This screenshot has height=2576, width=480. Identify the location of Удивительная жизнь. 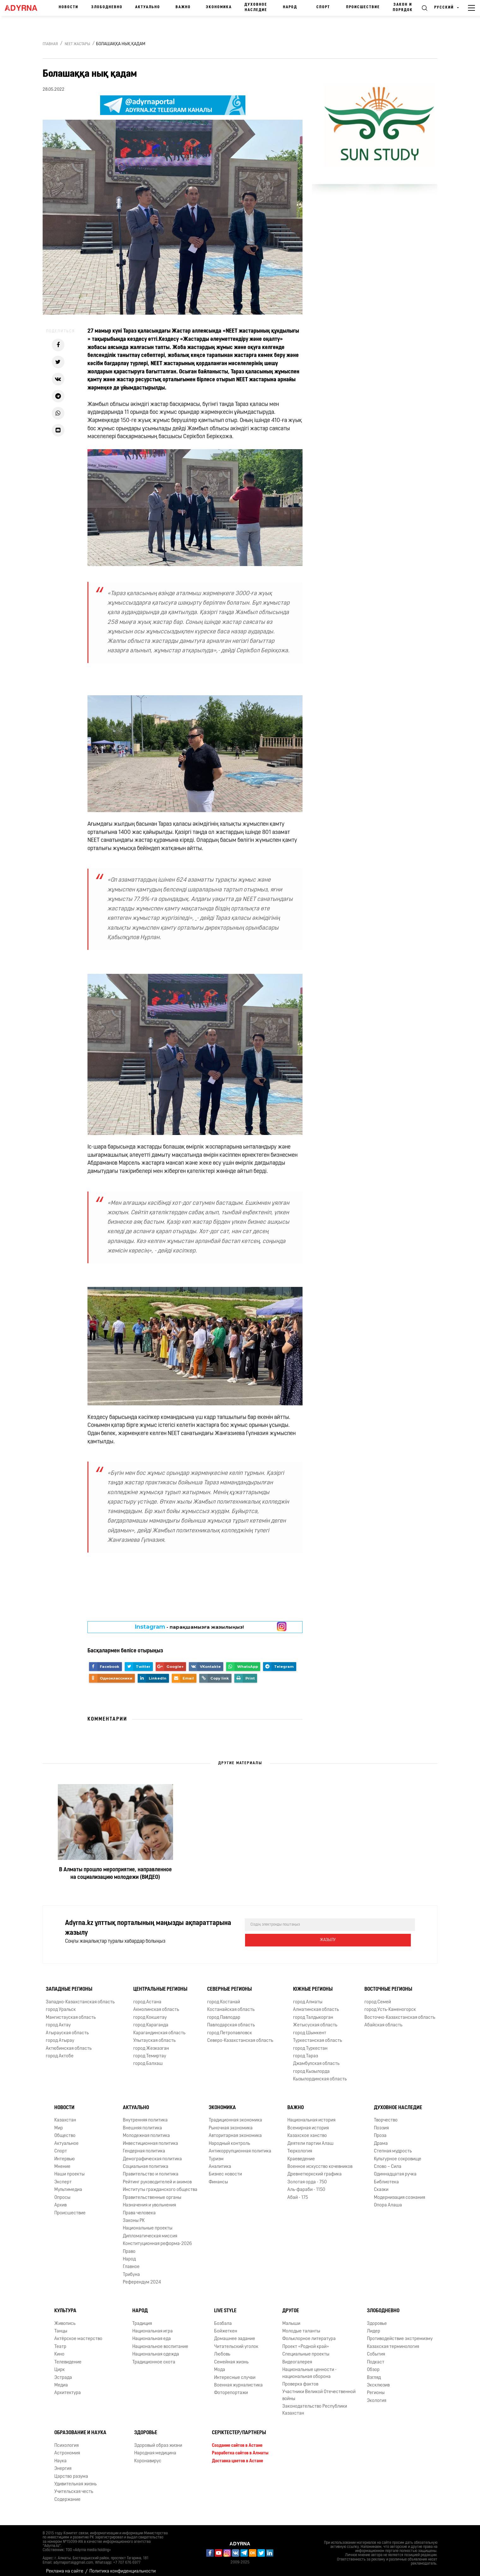
(75, 2478).